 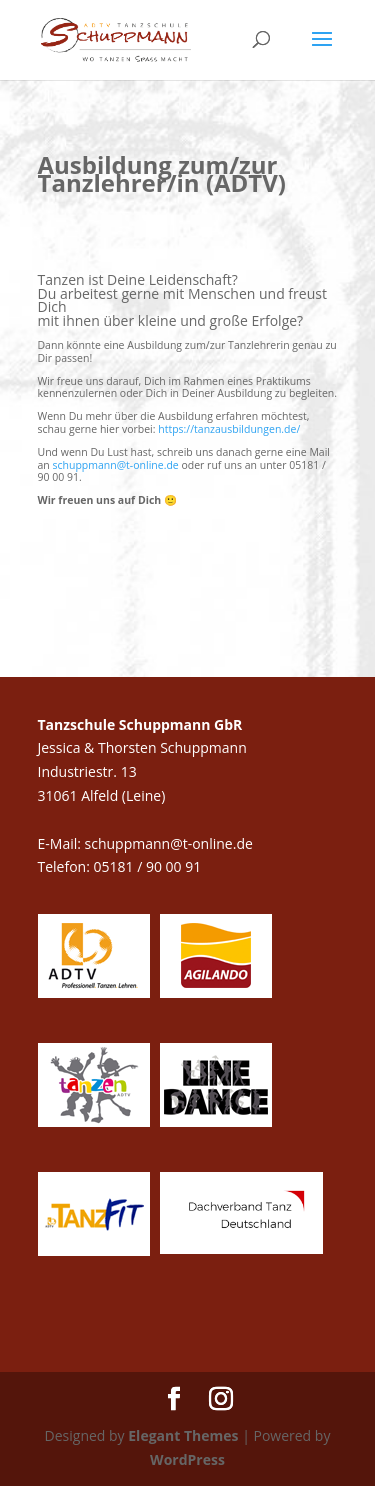 What do you see at coordinates (187, 1459) in the screenshot?
I see `WordPress` at bounding box center [187, 1459].